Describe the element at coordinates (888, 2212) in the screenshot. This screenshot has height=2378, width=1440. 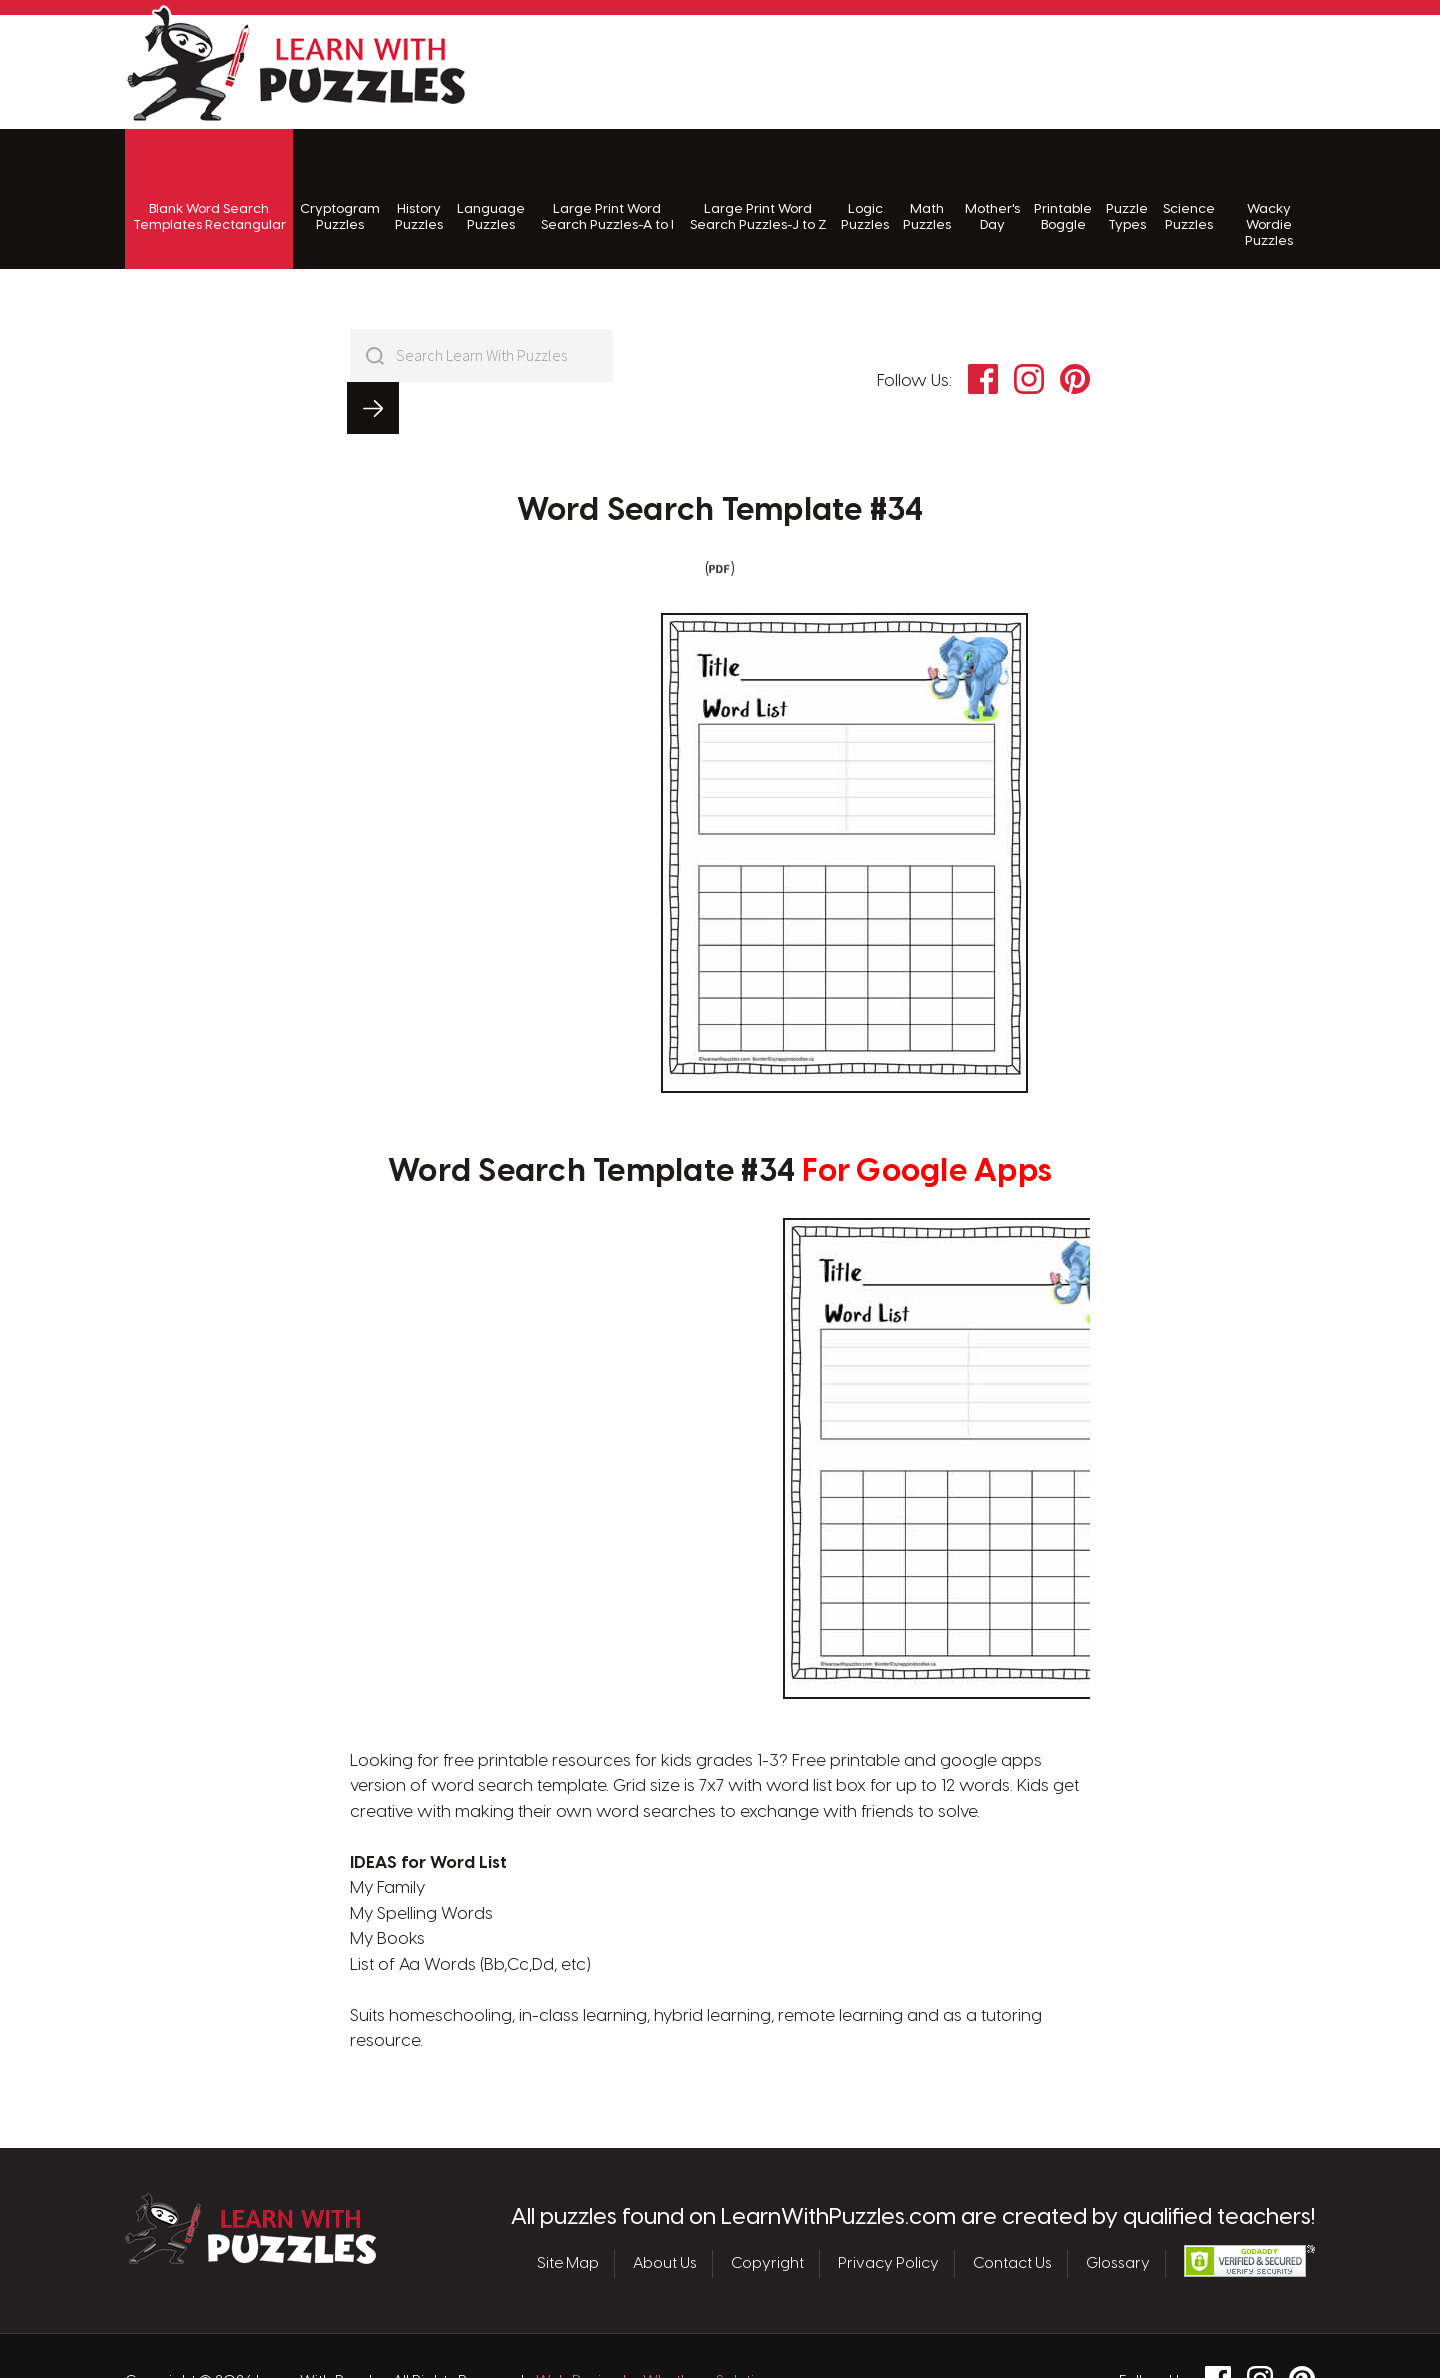
I see `Privacy Policy` at that location.